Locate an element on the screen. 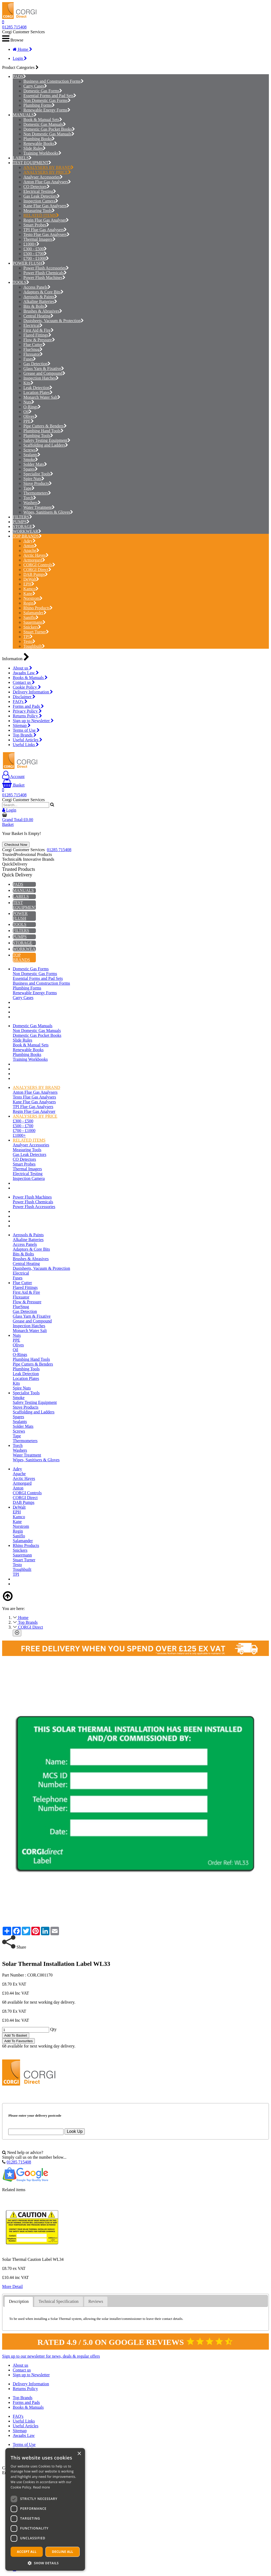 This screenshot has height=2576, width=271. CO Detectors is located at coordinates (36, 186).